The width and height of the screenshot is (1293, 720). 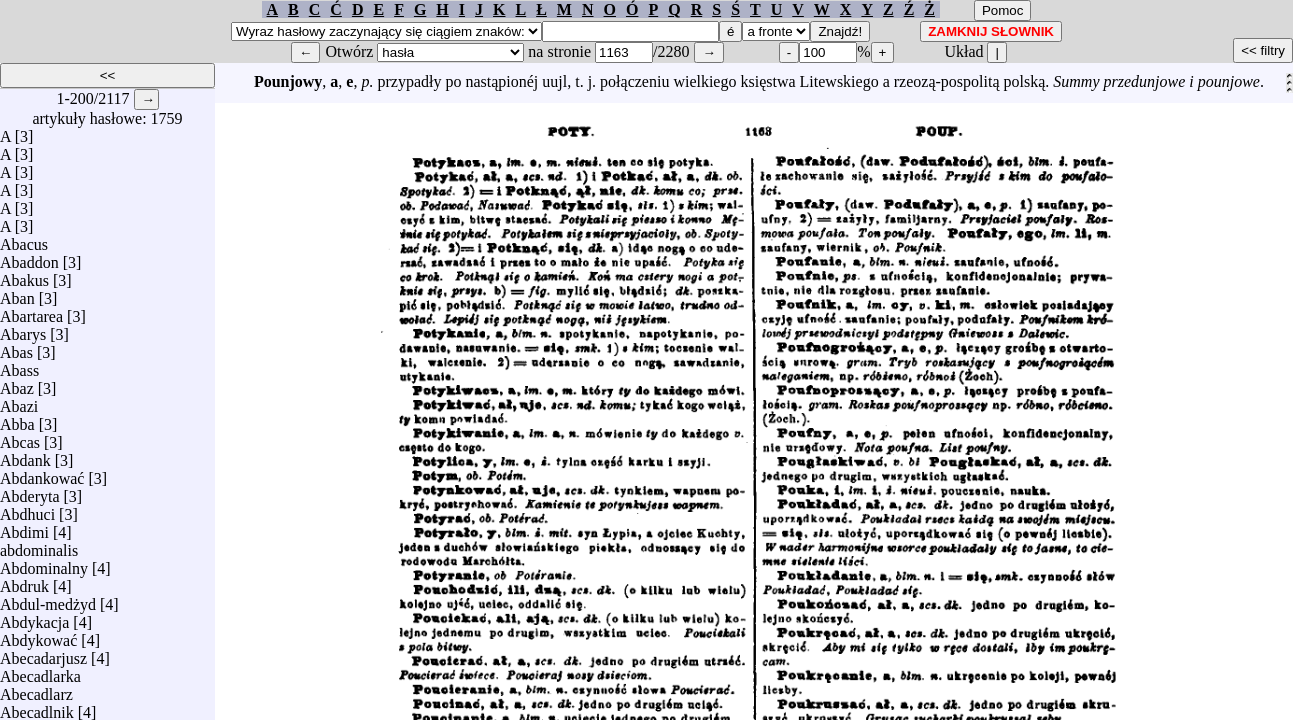 What do you see at coordinates (17, 419) in the screenshot?
I see `Abba` at bounding box center [17, 419].